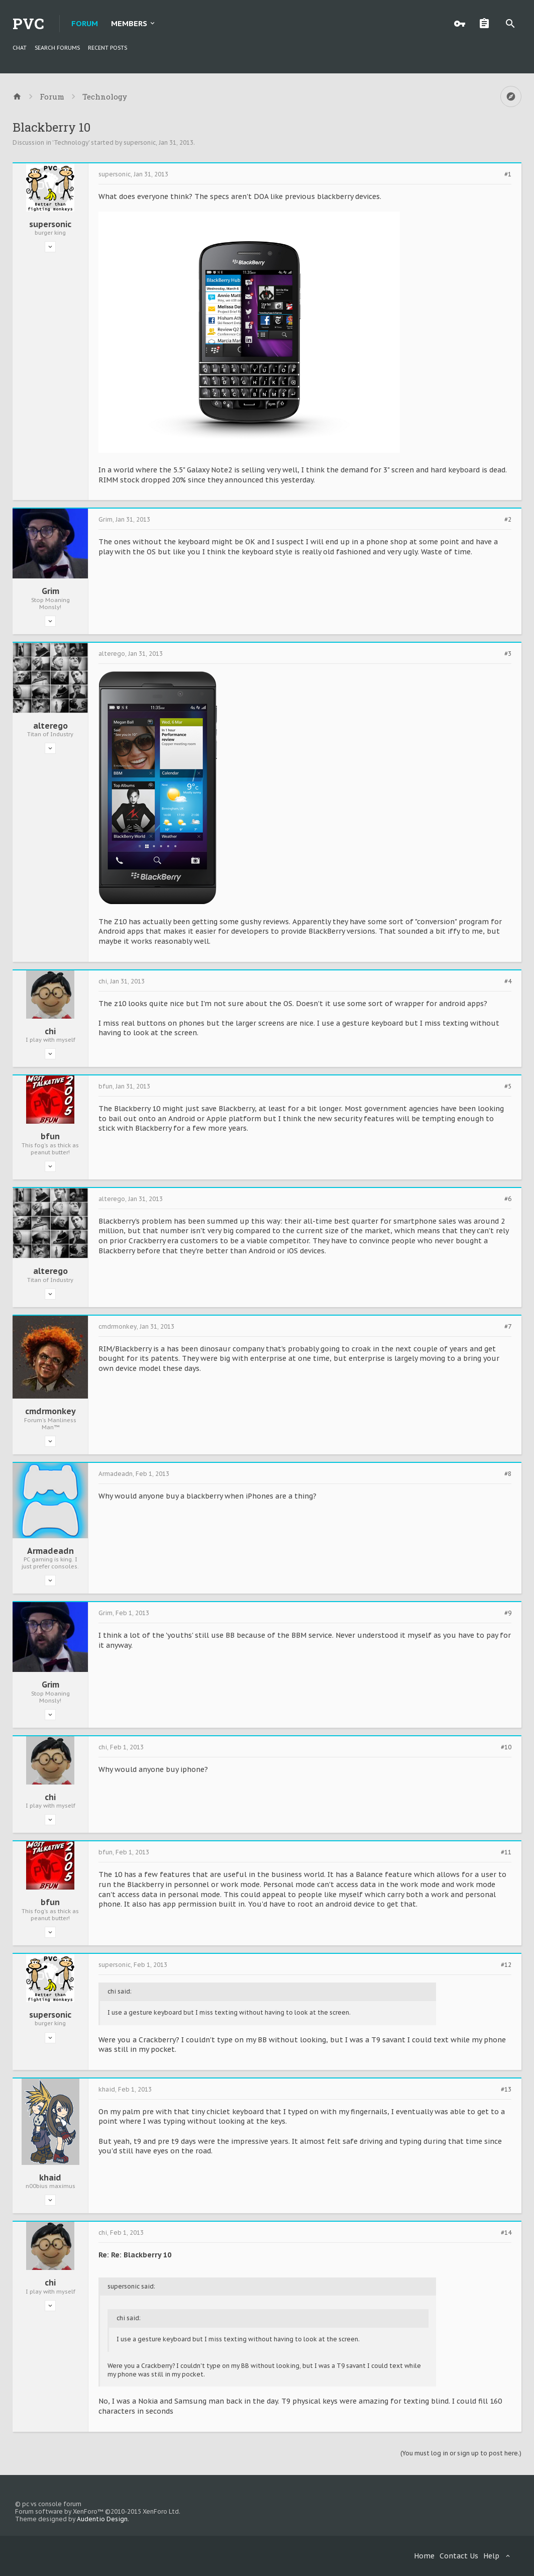  What do you see at coordinates (507, 1086) in the screenshot?
I see `#5` at bounding box center [507, 1086].